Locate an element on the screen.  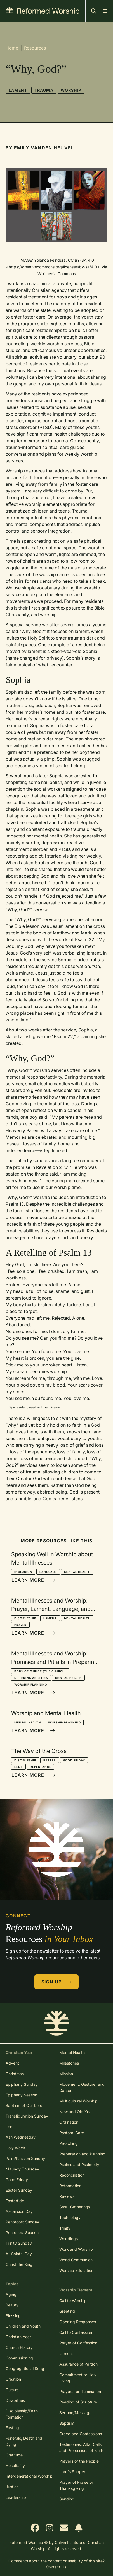
Leadership is located at coordinates (16, 2497).